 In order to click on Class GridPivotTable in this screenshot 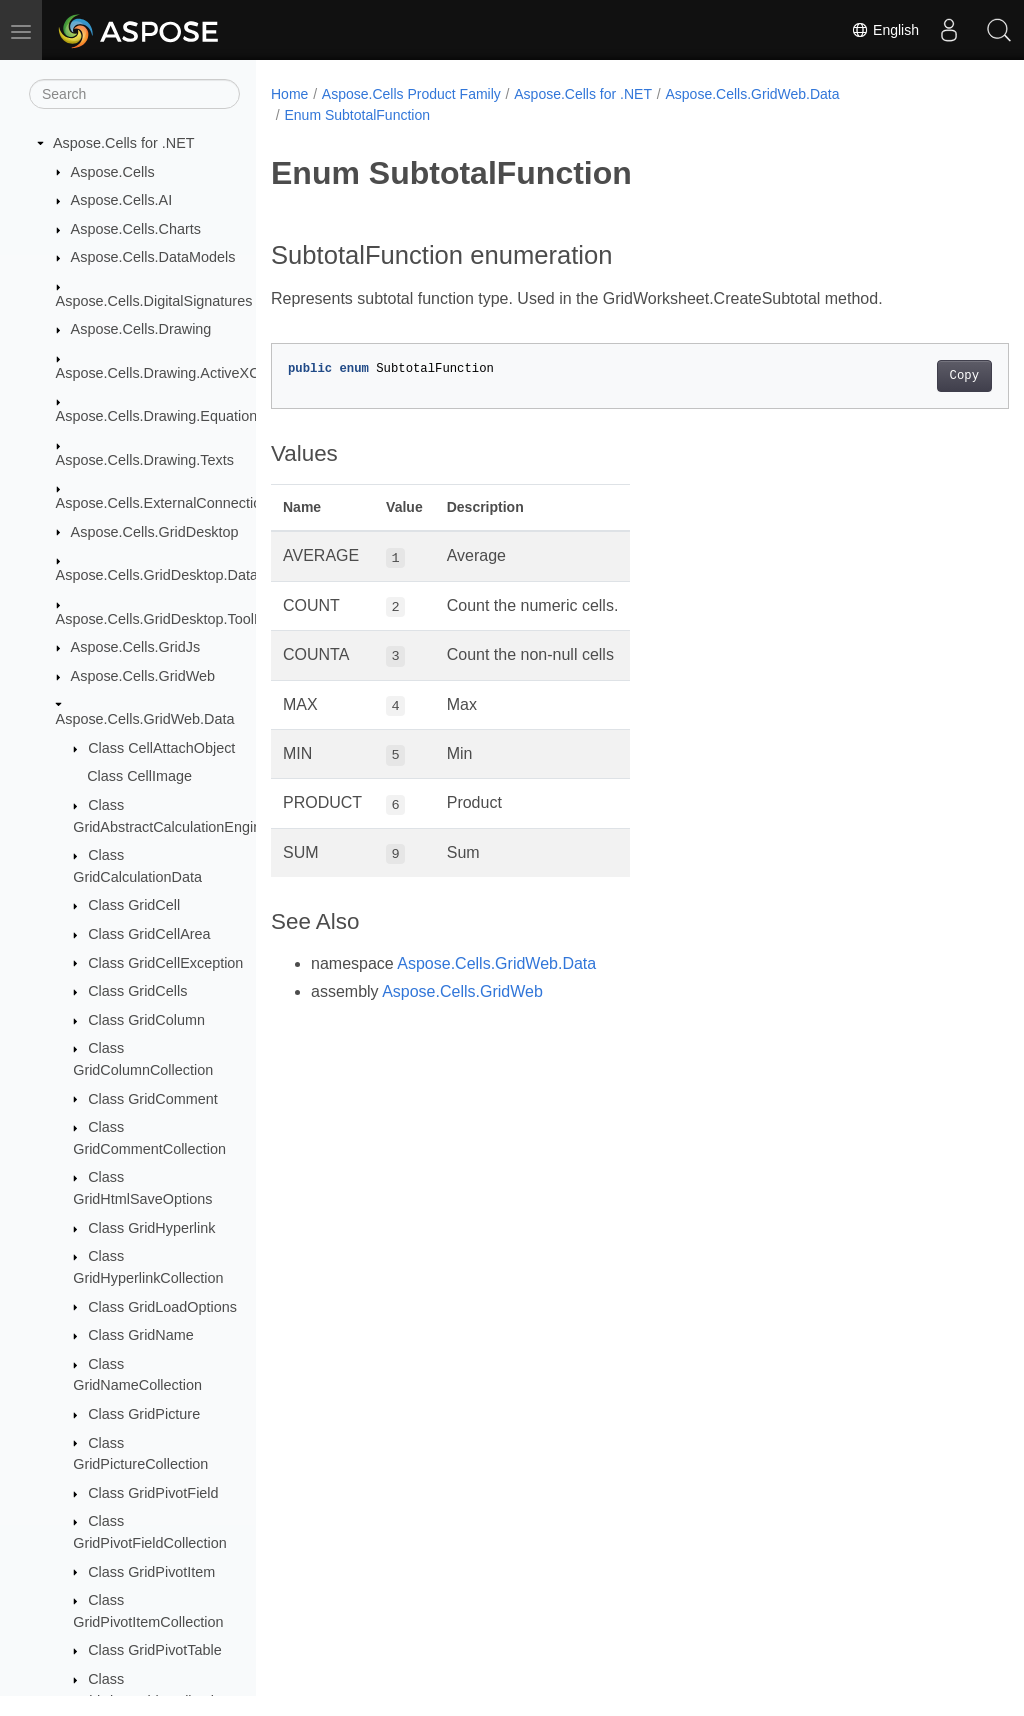, I will do `click(155, 1650)`.